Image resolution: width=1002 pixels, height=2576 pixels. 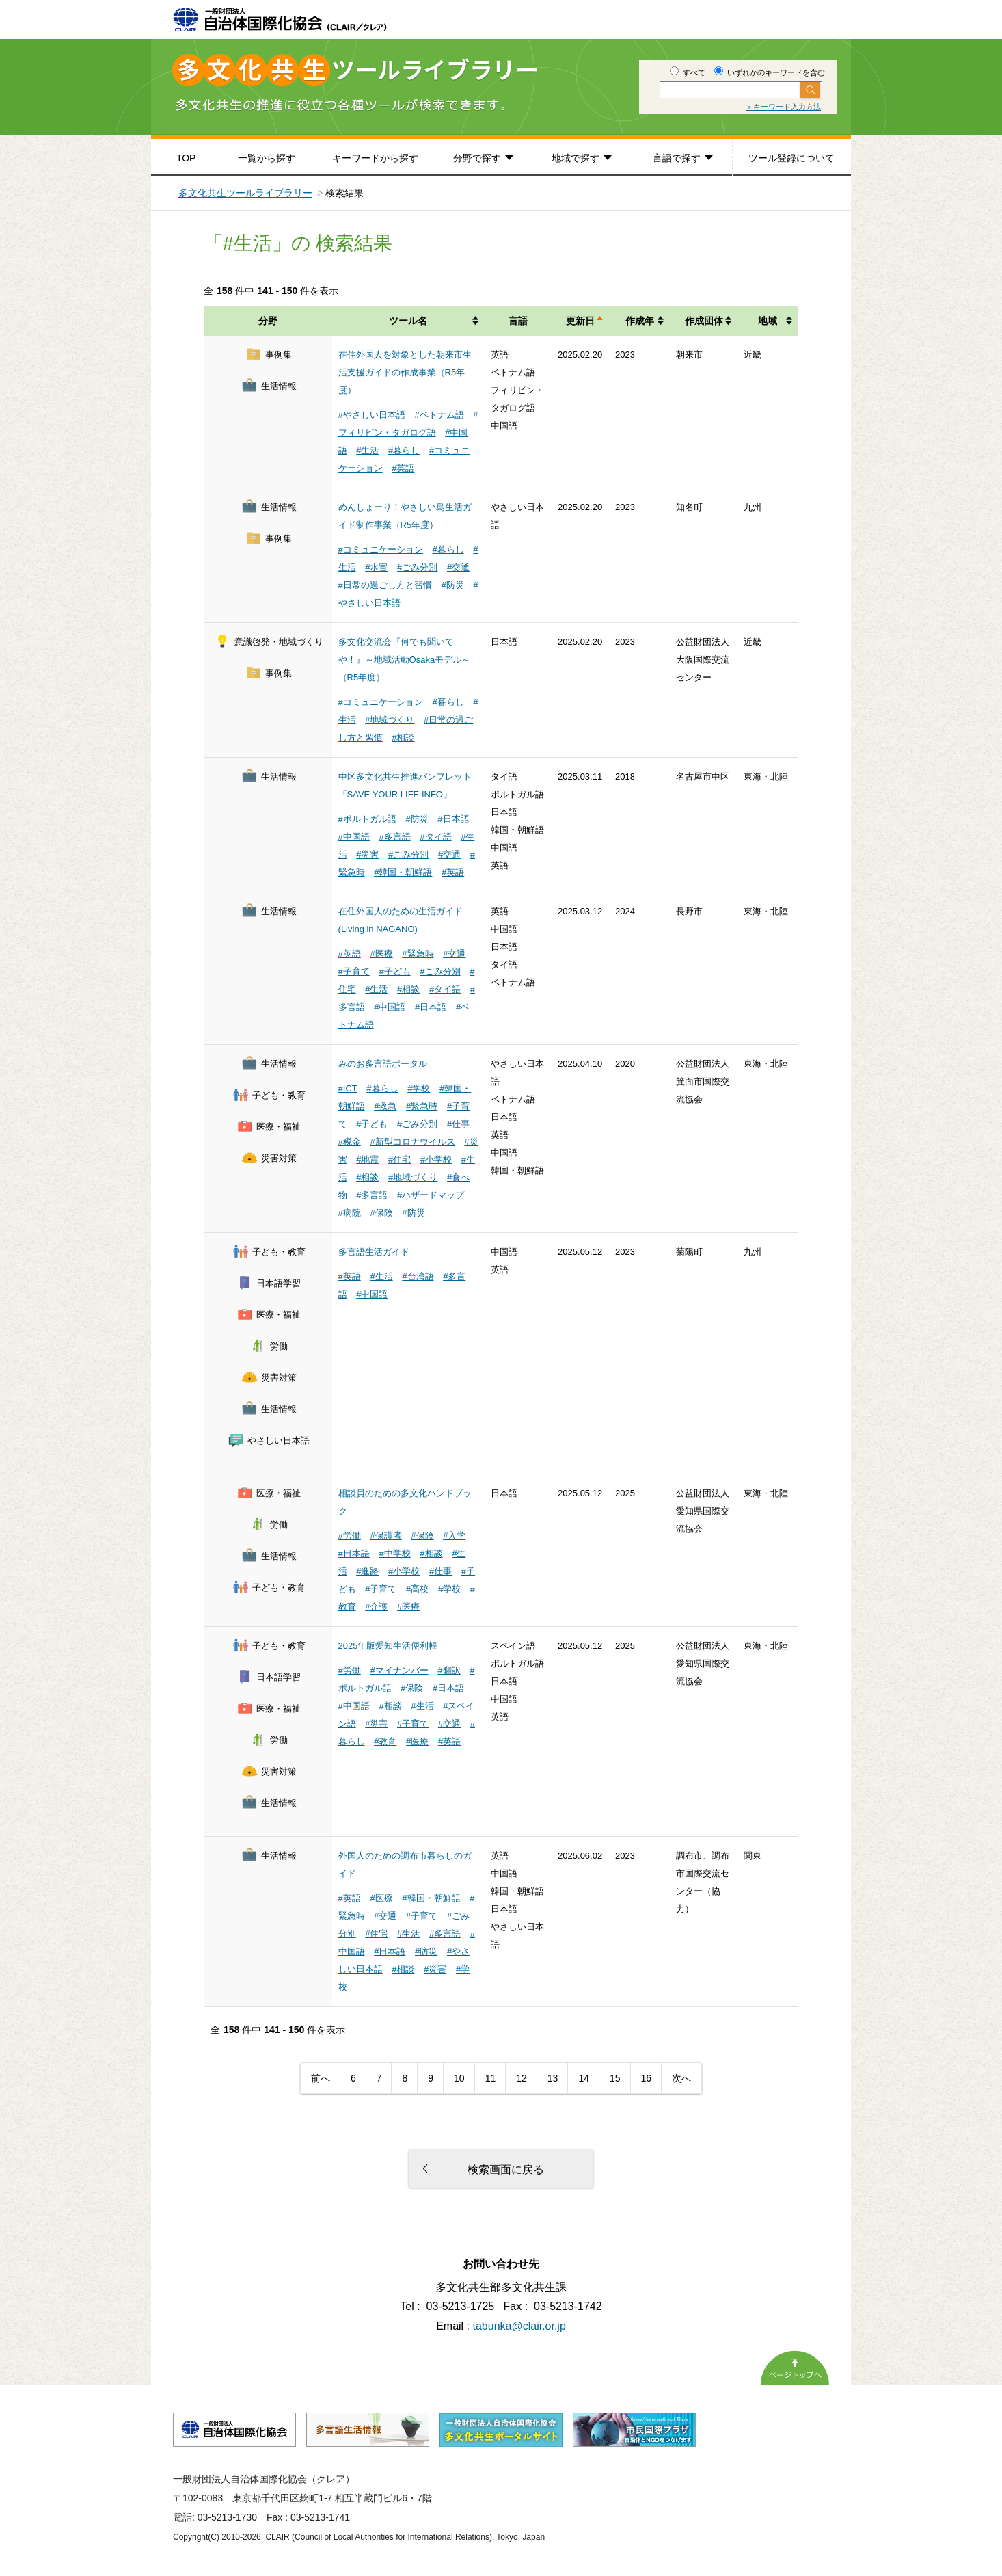 I want to click on #税金, so click(x=349, y=1142).